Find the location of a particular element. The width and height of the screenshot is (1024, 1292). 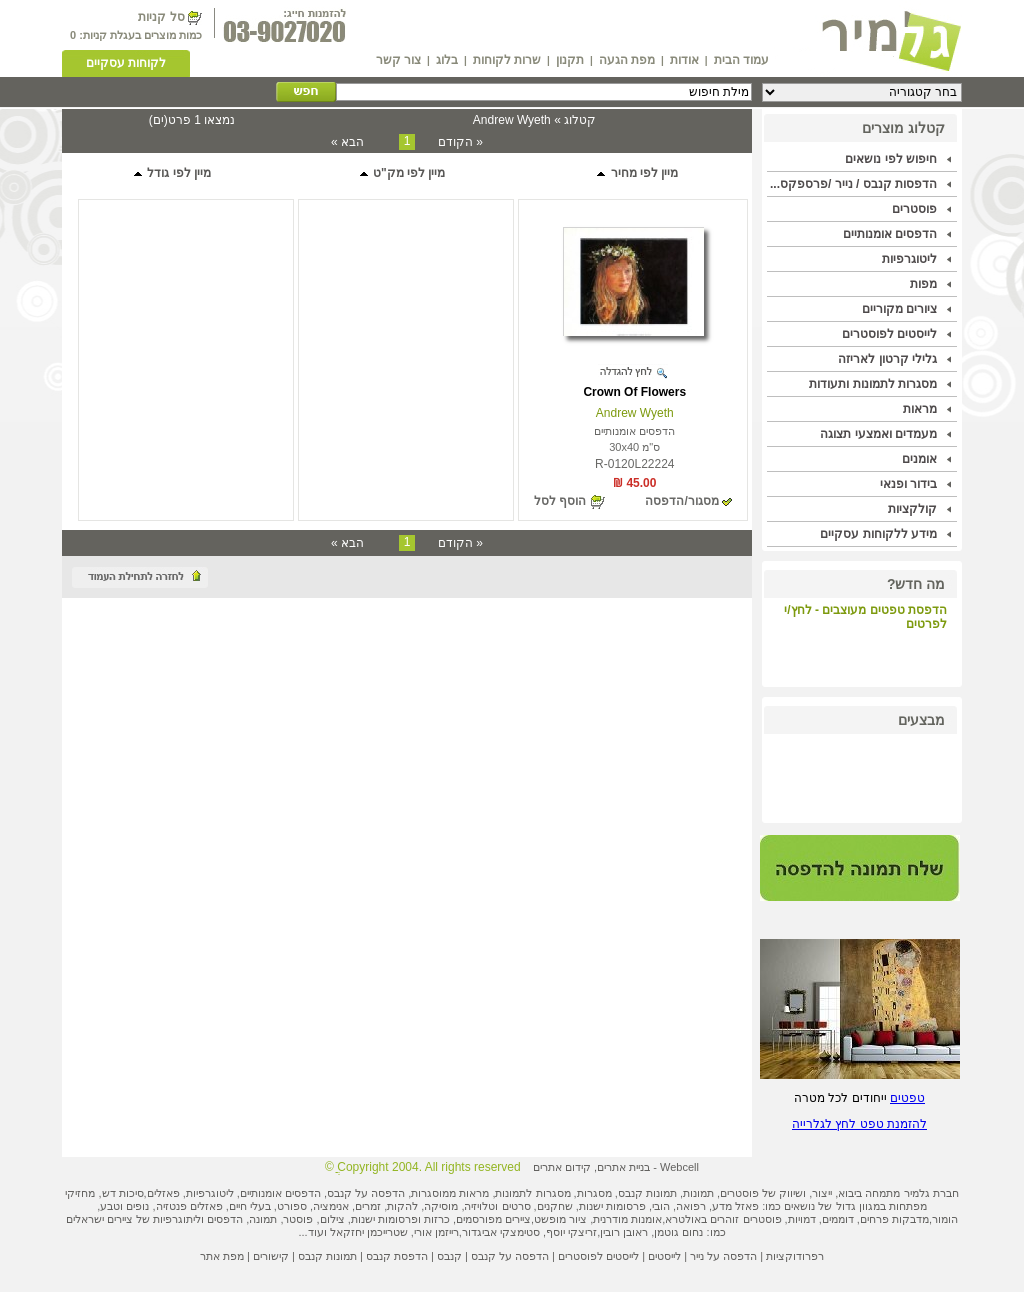

ציור מופשט is located at coordinates (560, 1219).